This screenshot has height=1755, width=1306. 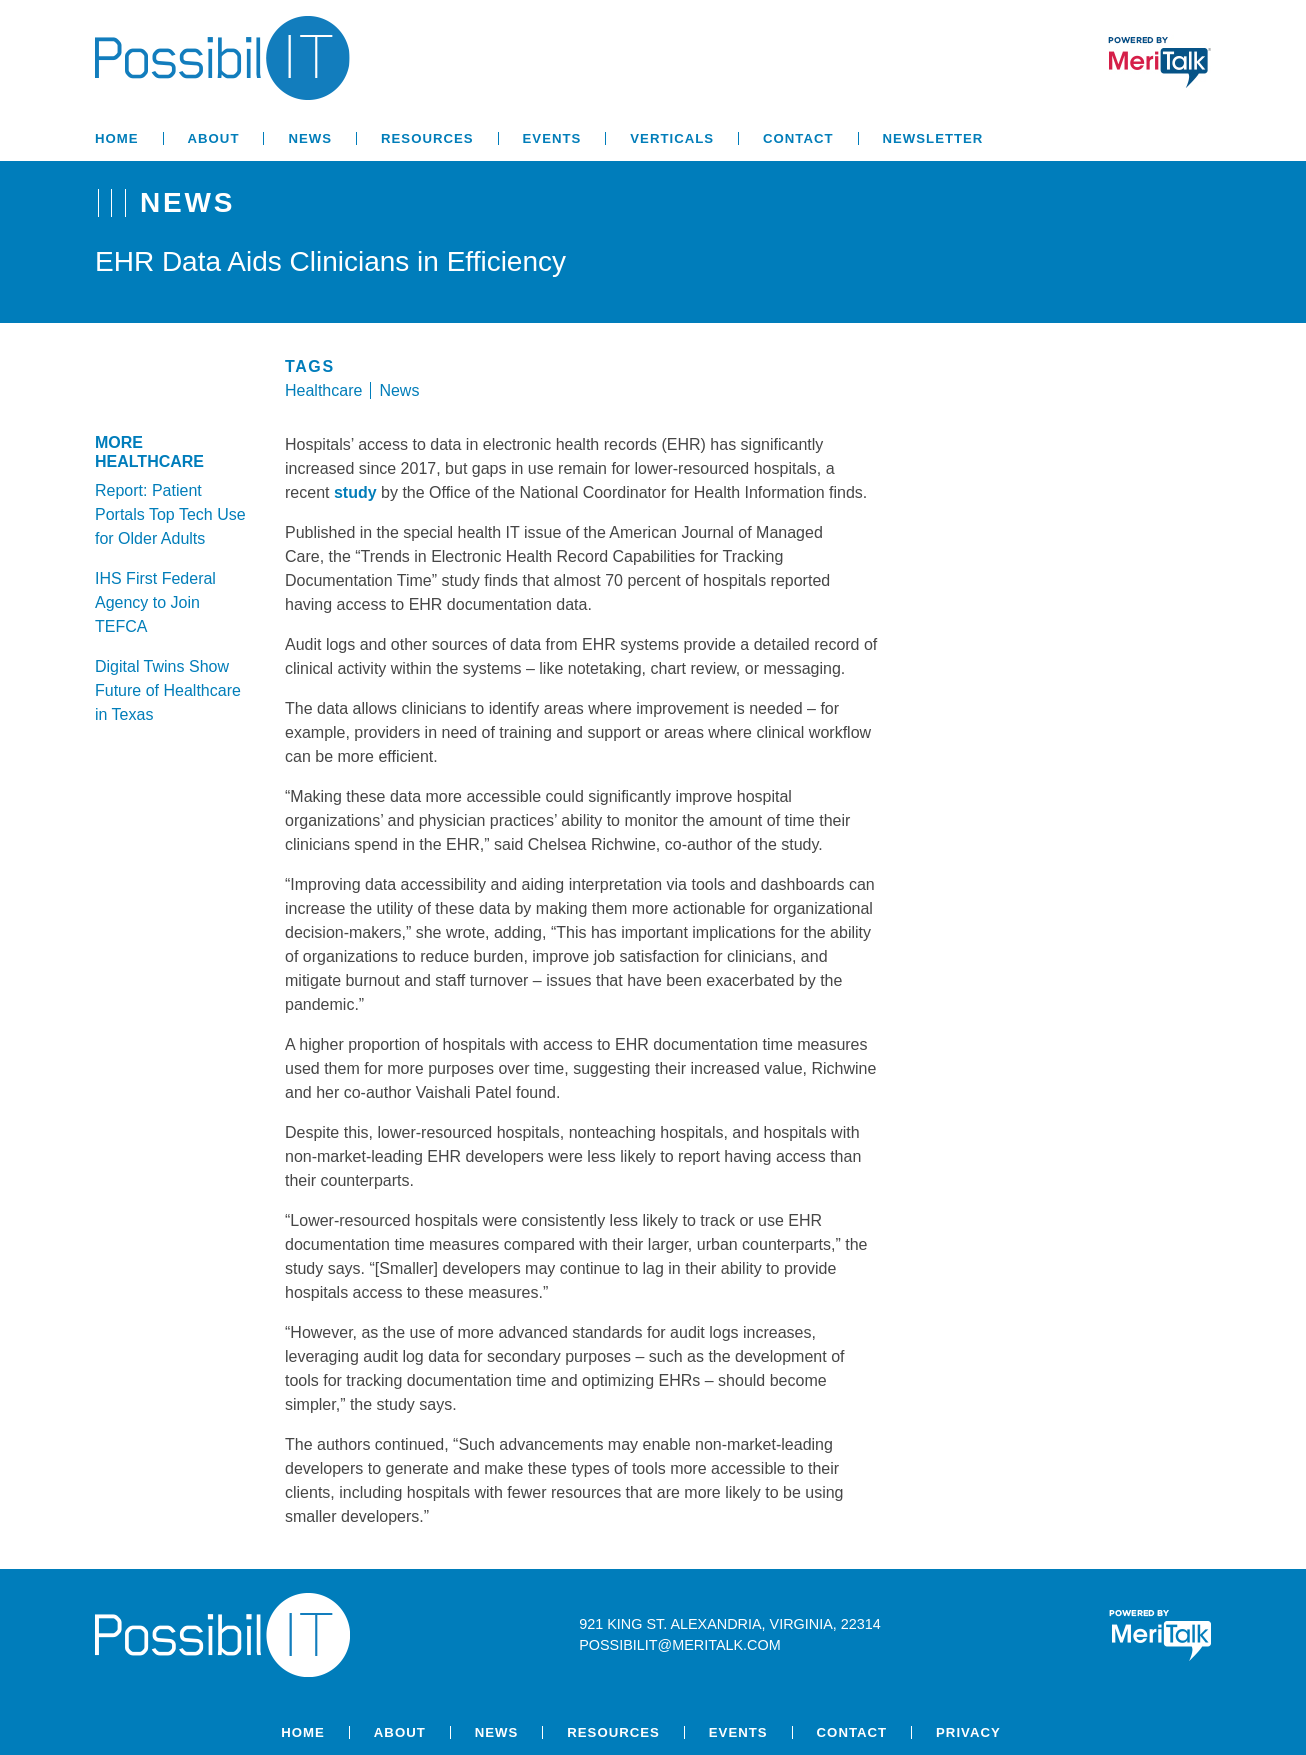 What do you see at coordinates (323, 390) in the screenshot?
I see `Healthcare` at bounding box center [323, 390].